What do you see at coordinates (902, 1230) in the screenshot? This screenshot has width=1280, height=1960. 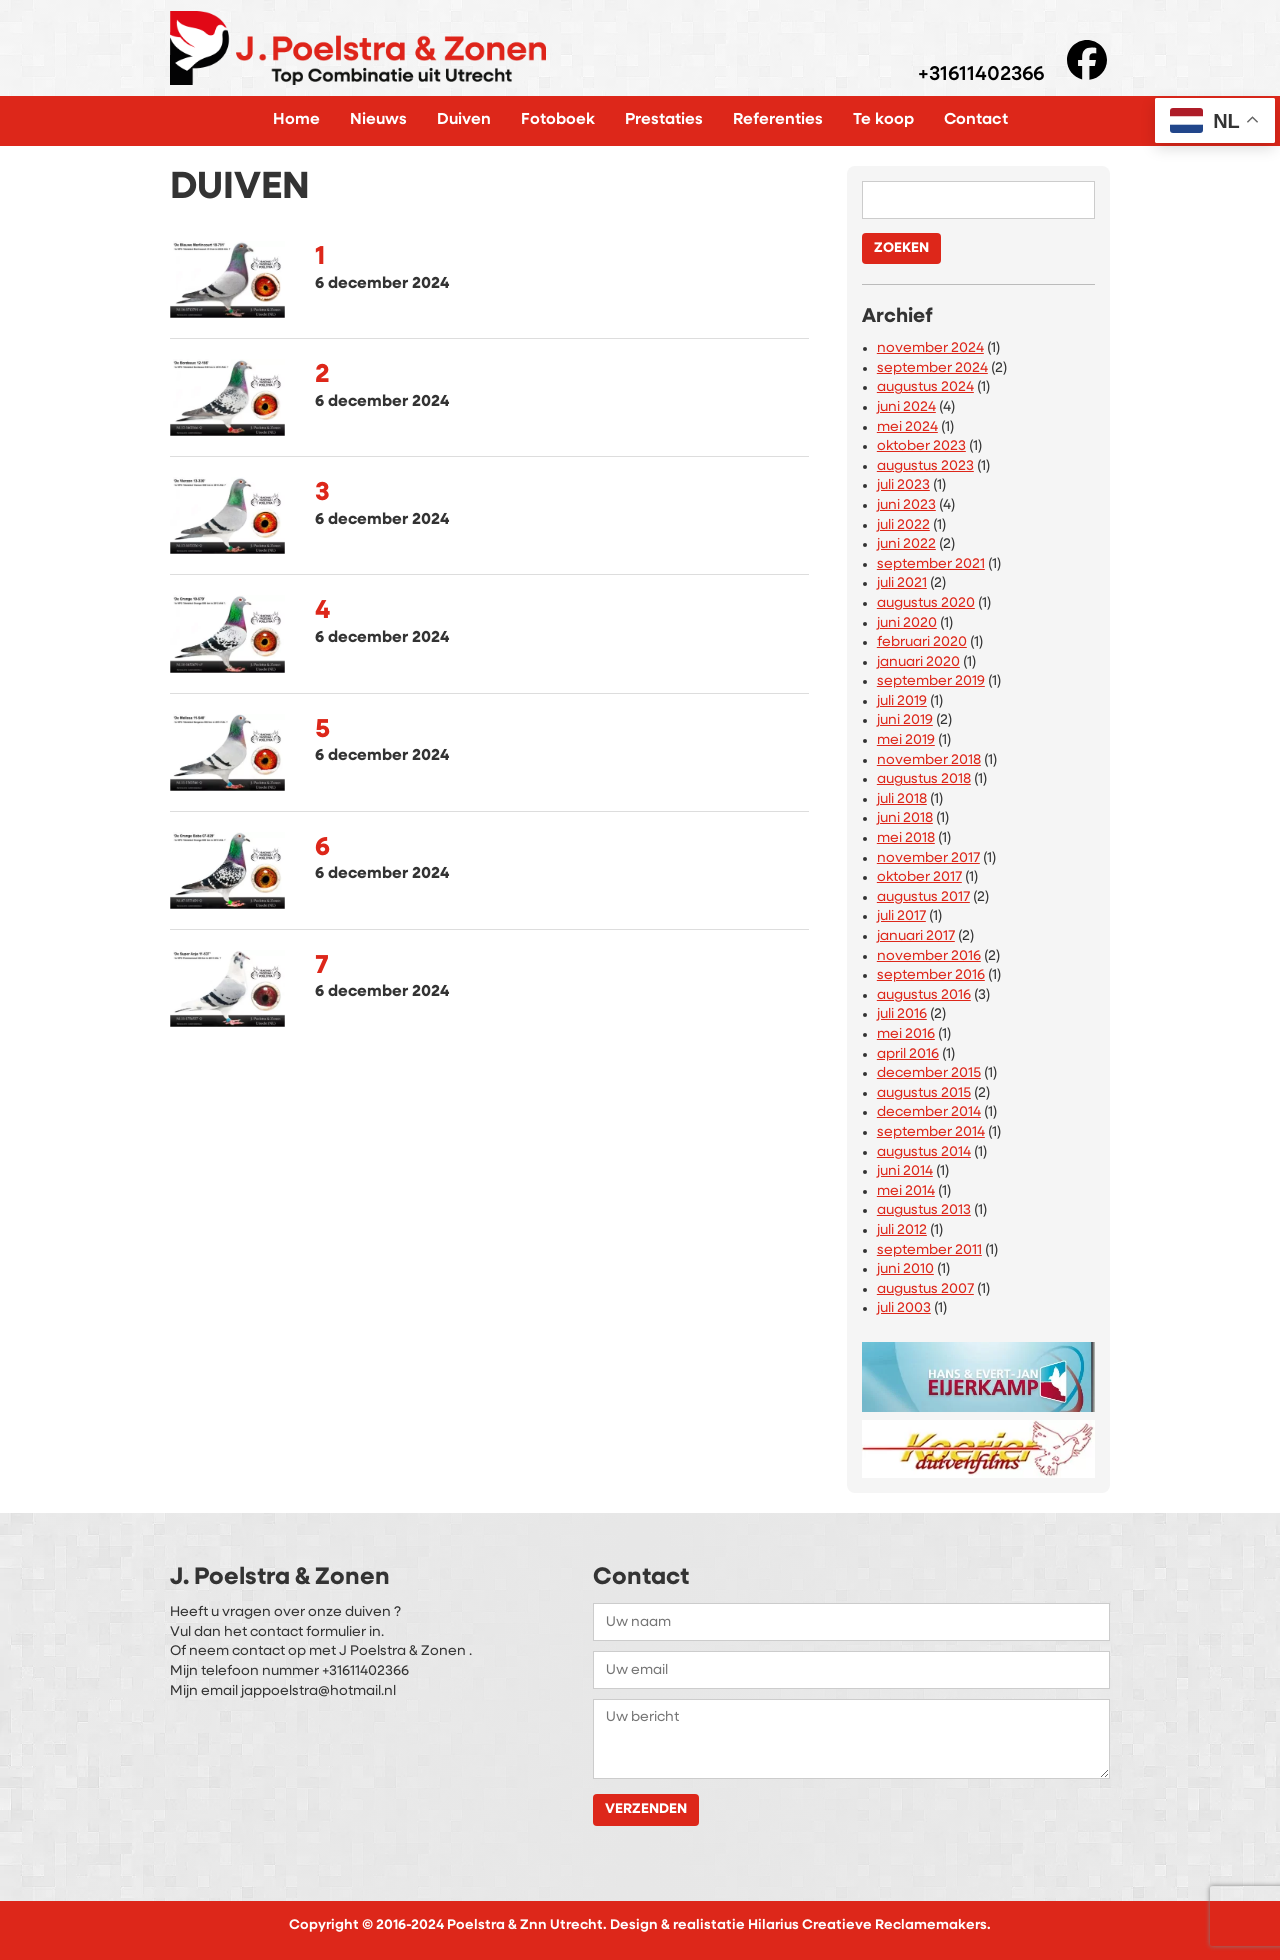 I see `juli 2012` at bounding box center [902, 1230].